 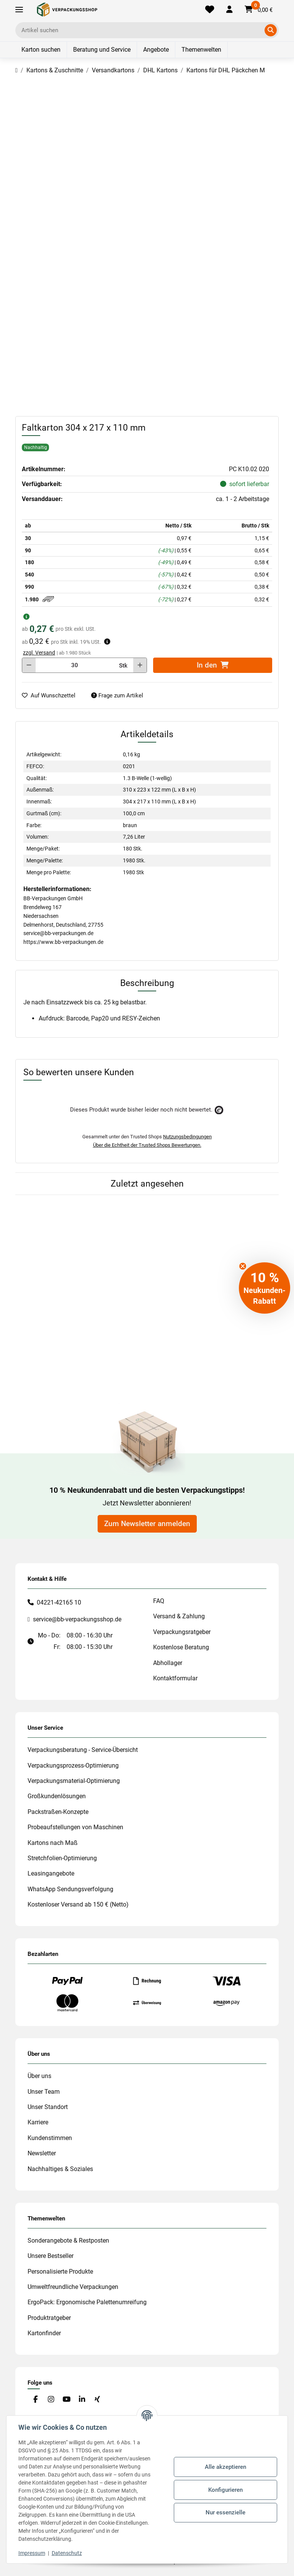 I want to click on [Menge erhöhen], so click(x=140, y=665).